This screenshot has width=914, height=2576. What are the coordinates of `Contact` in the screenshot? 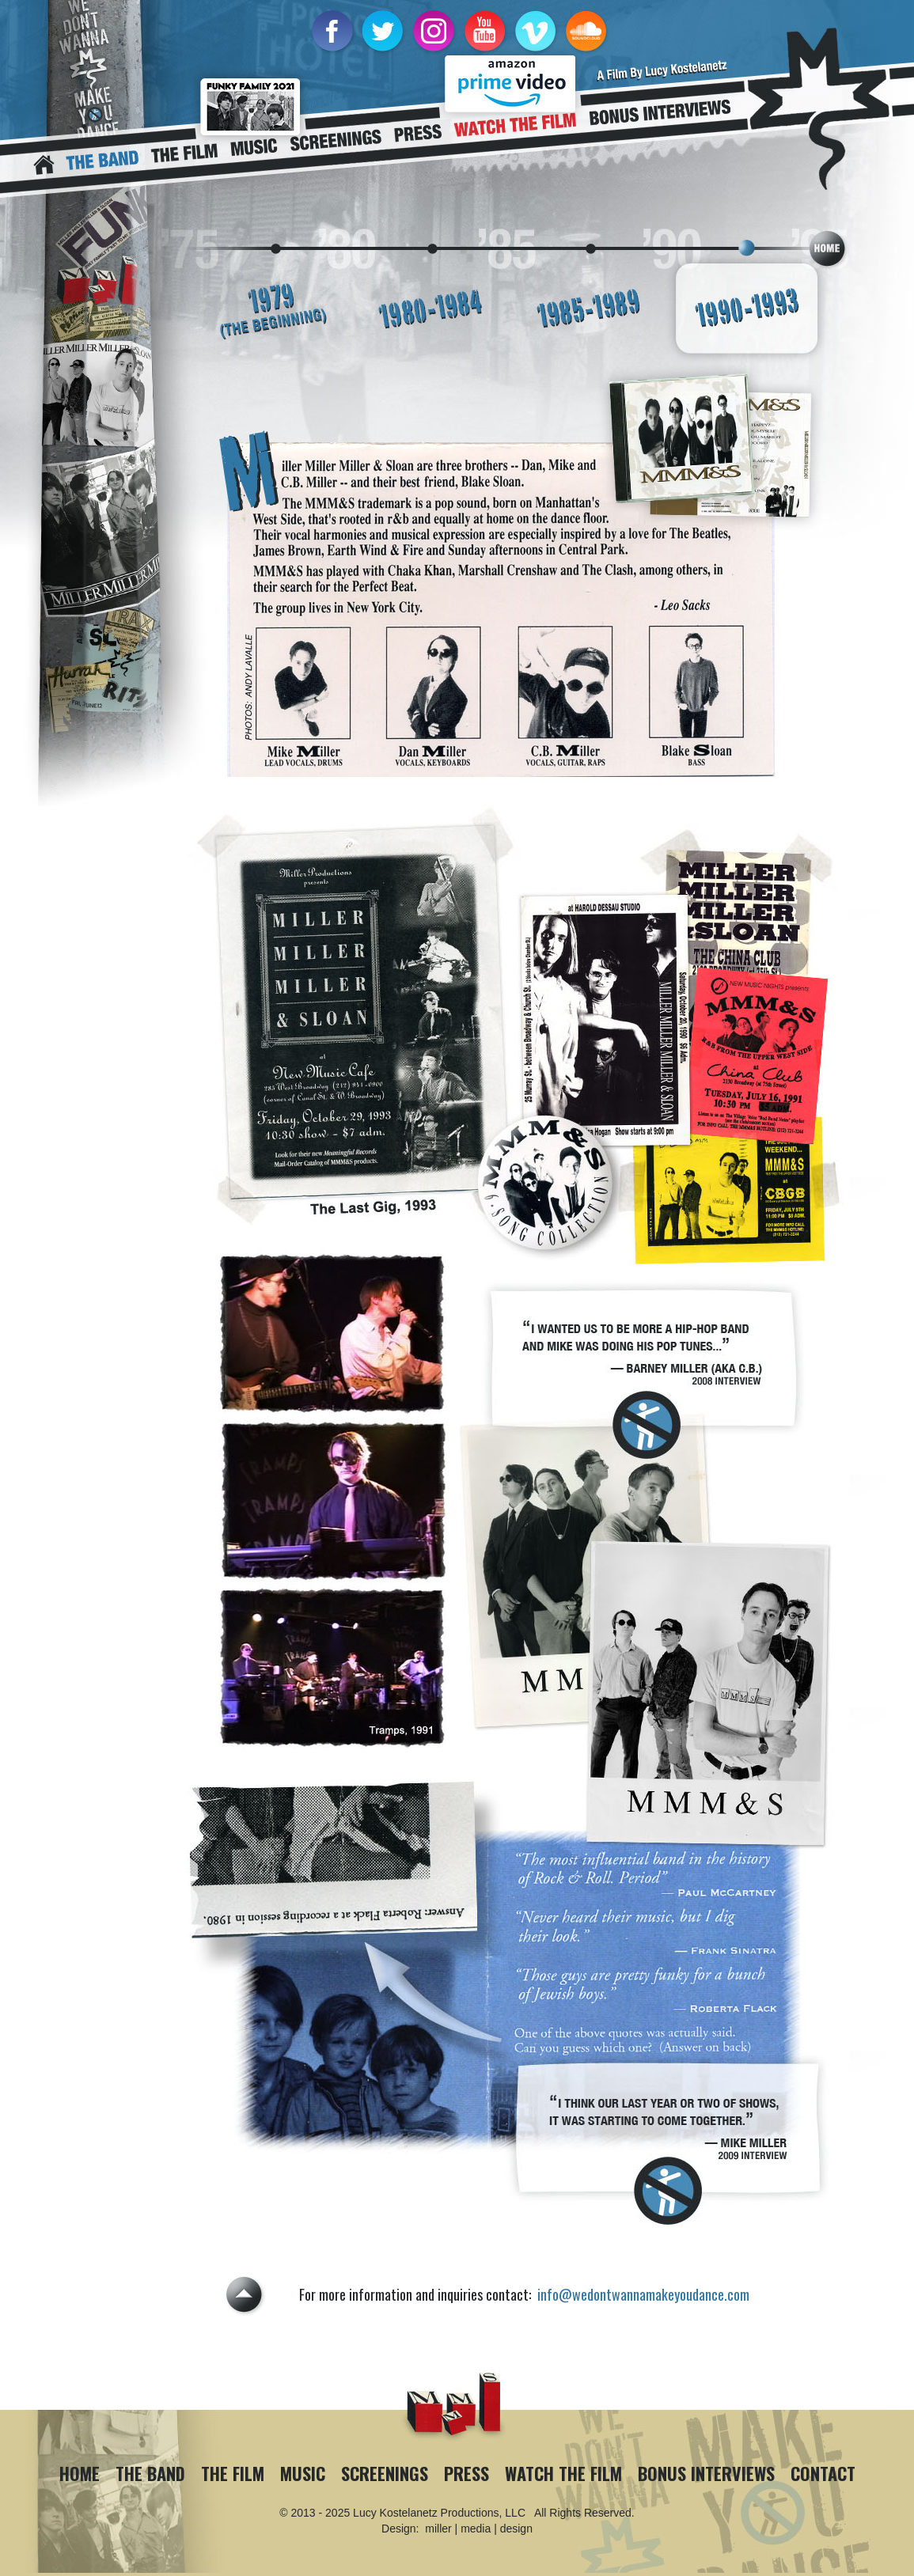 It's located at (823, 2472).